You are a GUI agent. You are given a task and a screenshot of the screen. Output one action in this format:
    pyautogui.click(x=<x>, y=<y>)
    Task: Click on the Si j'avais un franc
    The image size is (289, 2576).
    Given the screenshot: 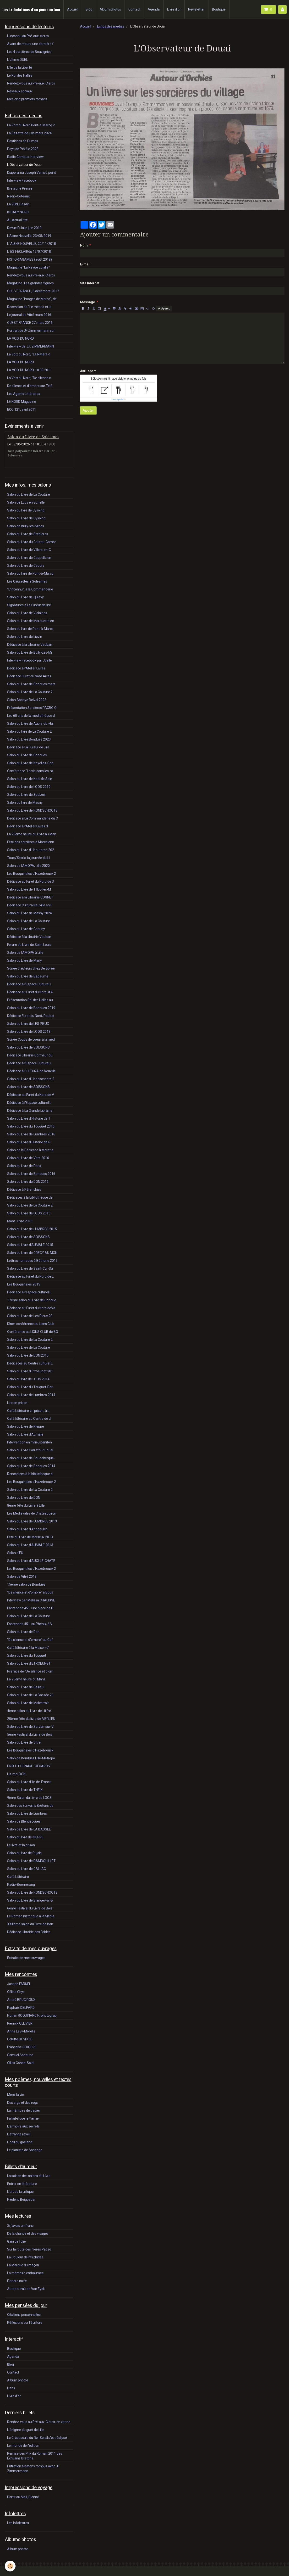 What is the action you would take?
    pyautogui.click(x=20, y=2226)
    